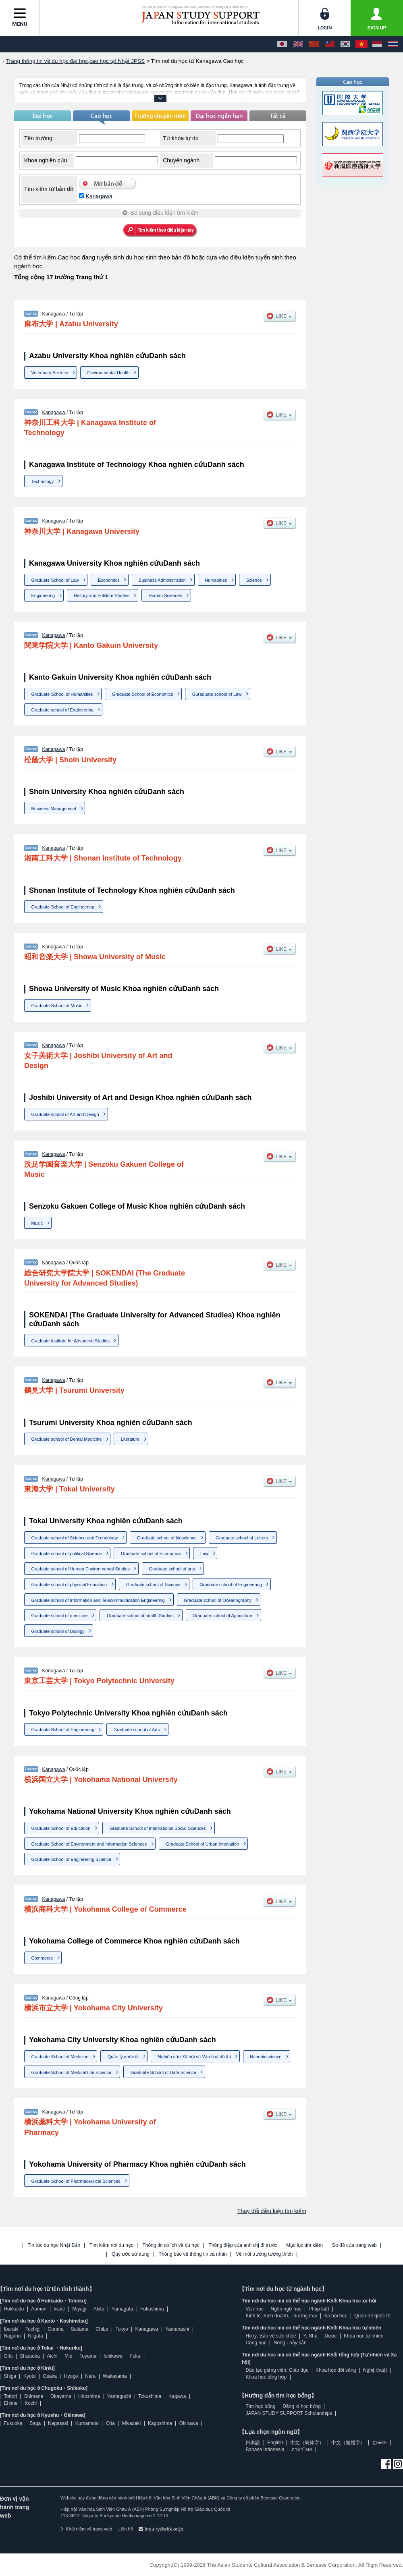  Describe the element at coordinates (29, 2376) in the screenshot. I see `Kyoto` at that location.